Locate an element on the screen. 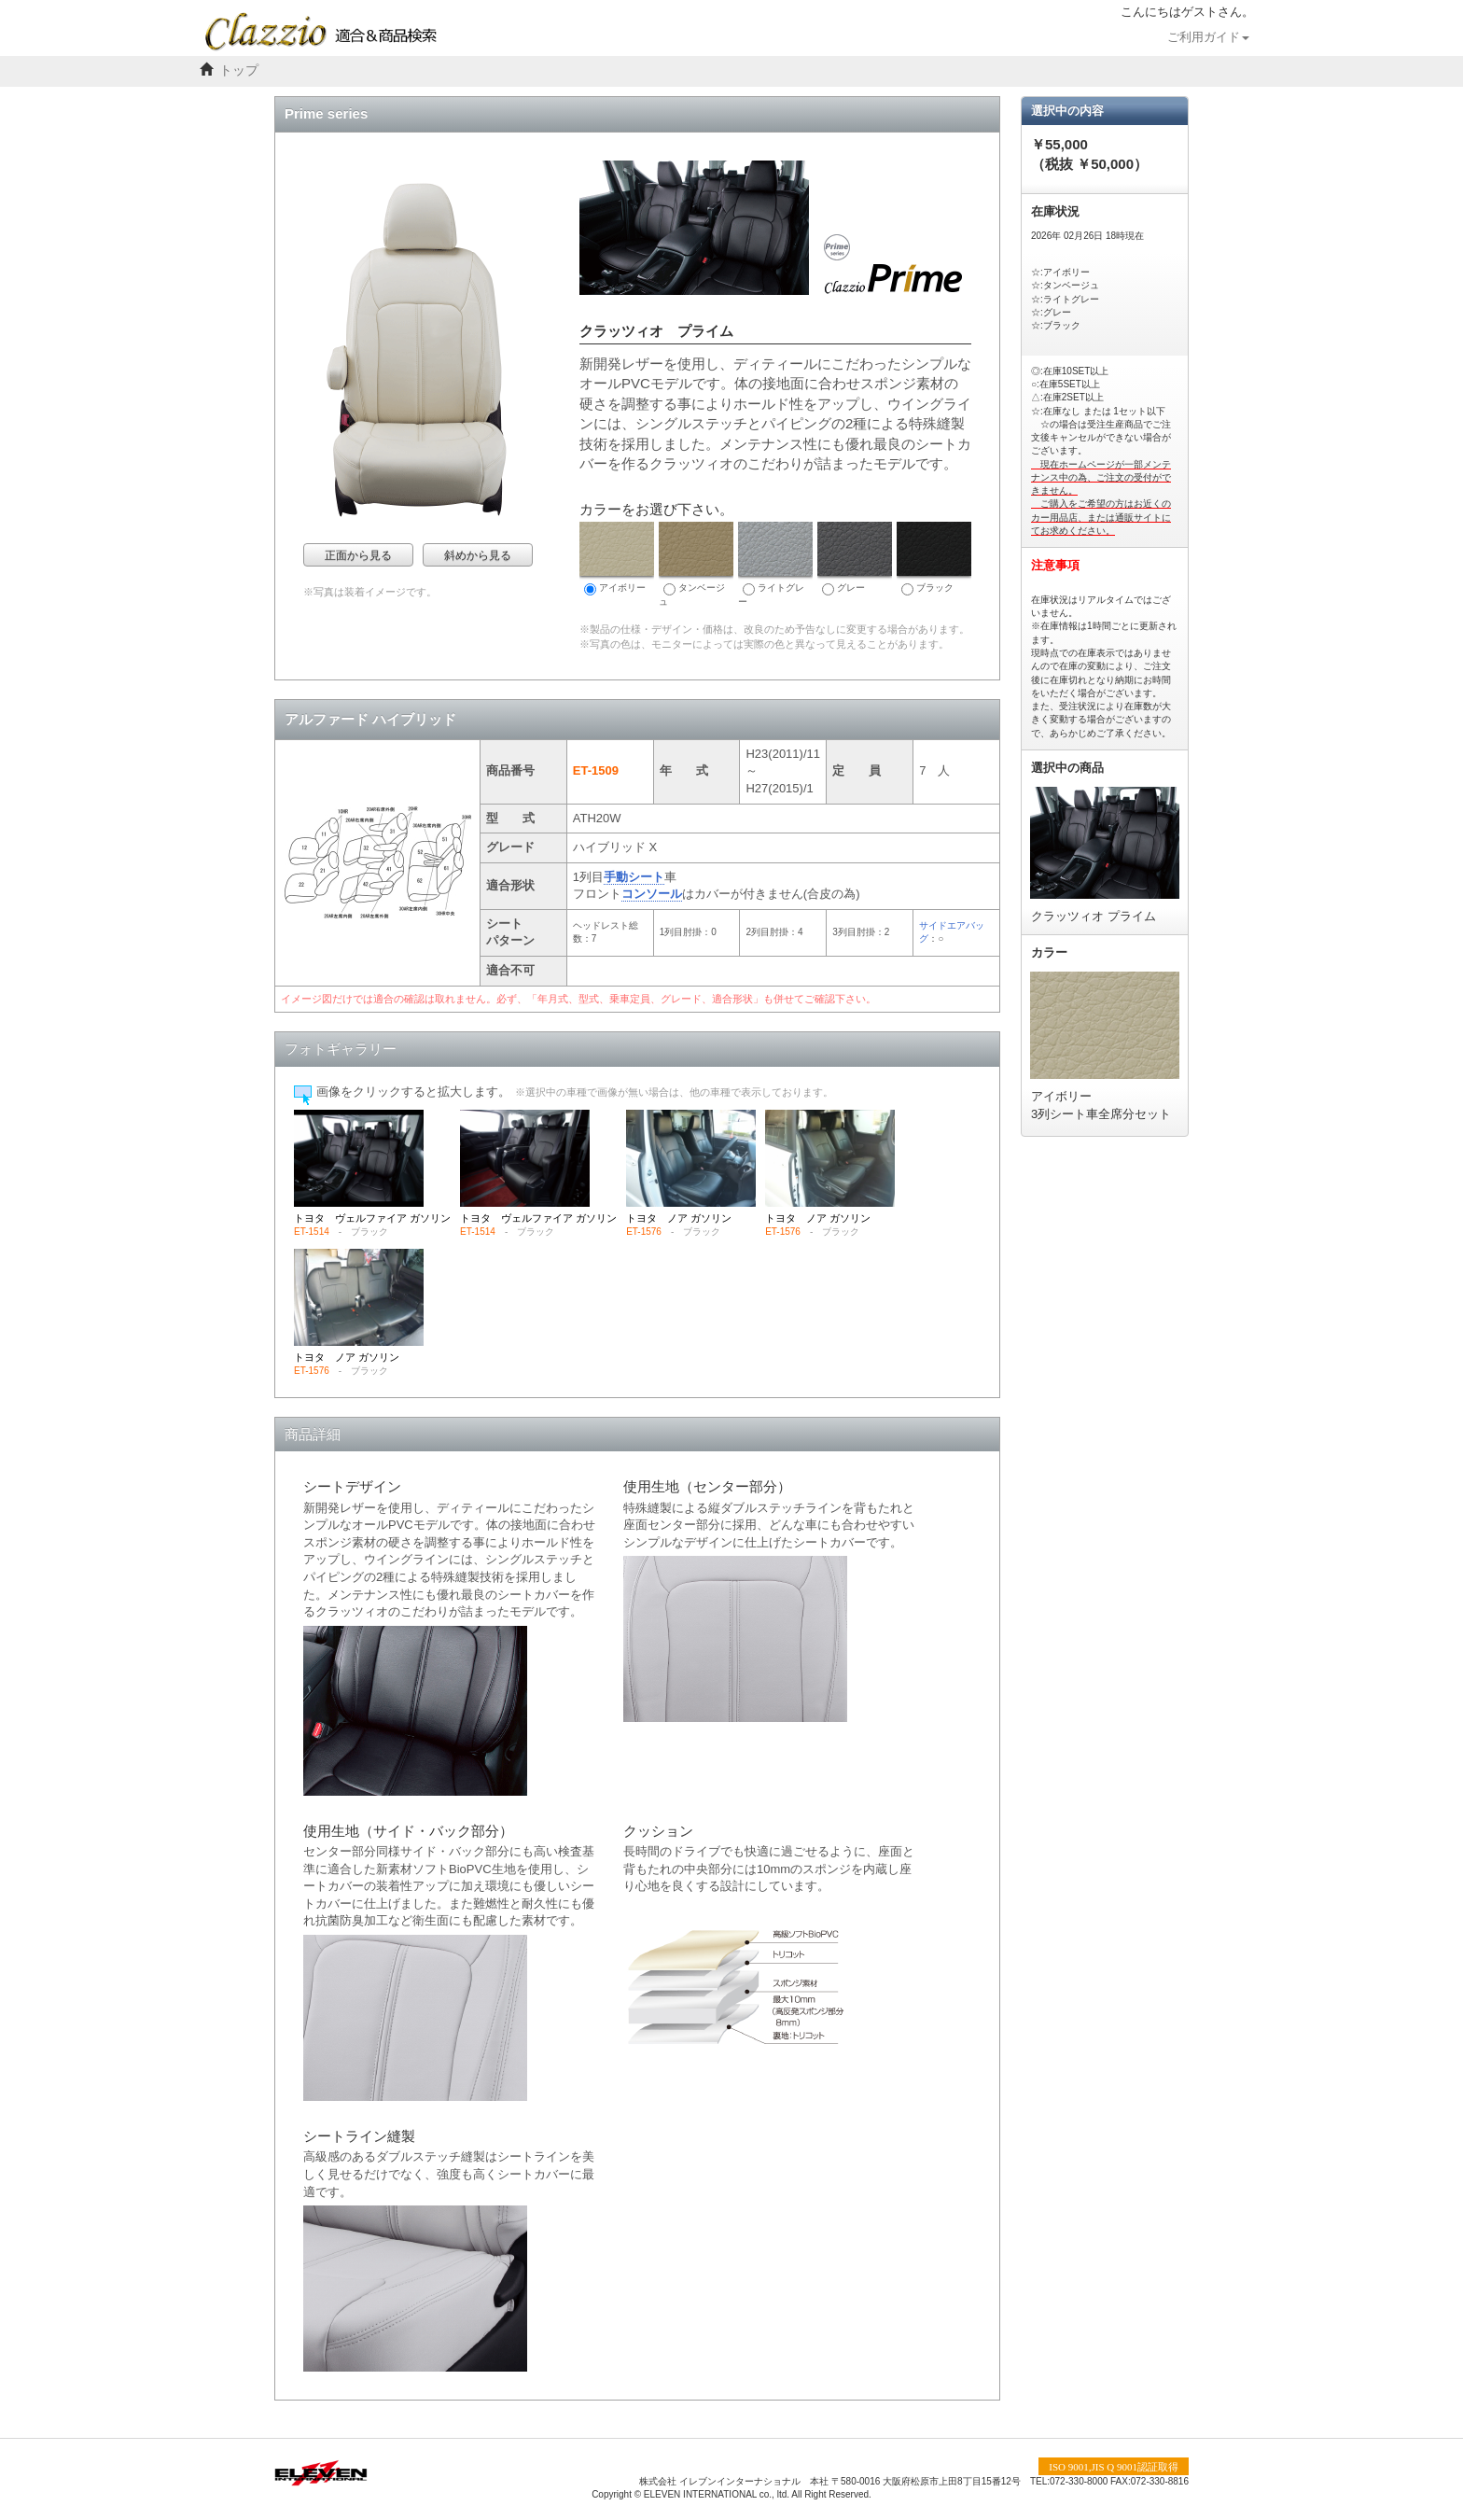  グレー is located at coordinates (854, 558).